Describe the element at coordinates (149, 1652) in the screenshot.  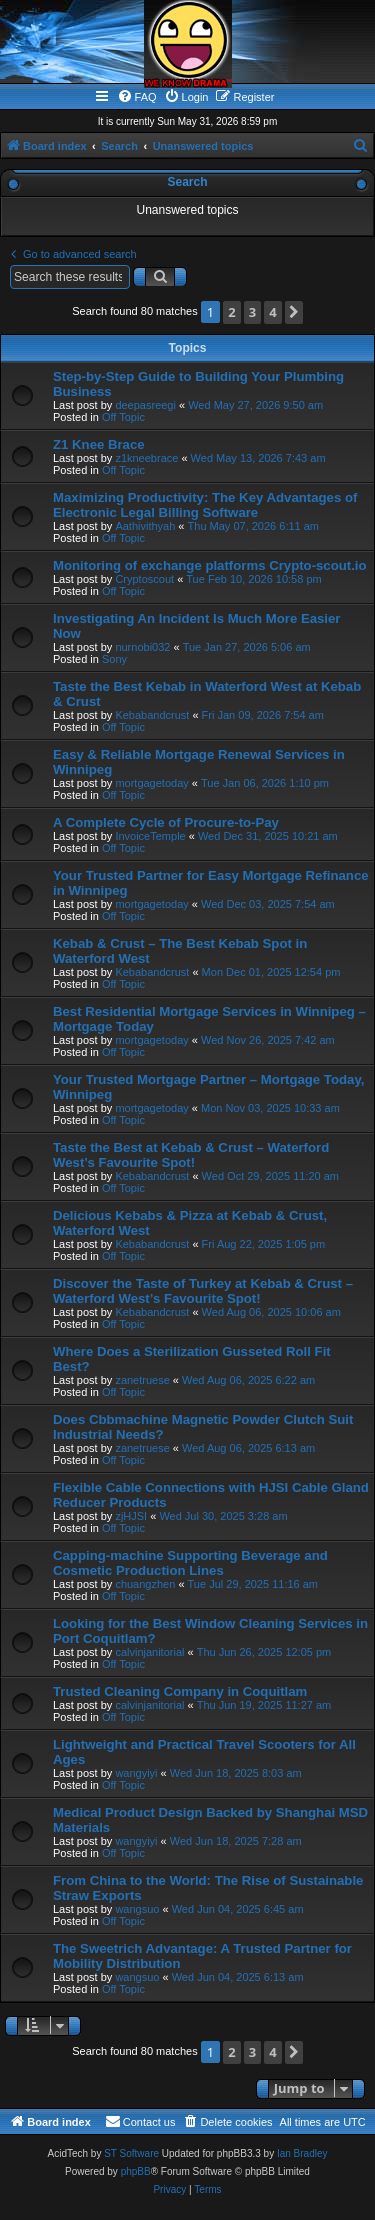
I see `calvinjanitorial` at that location.